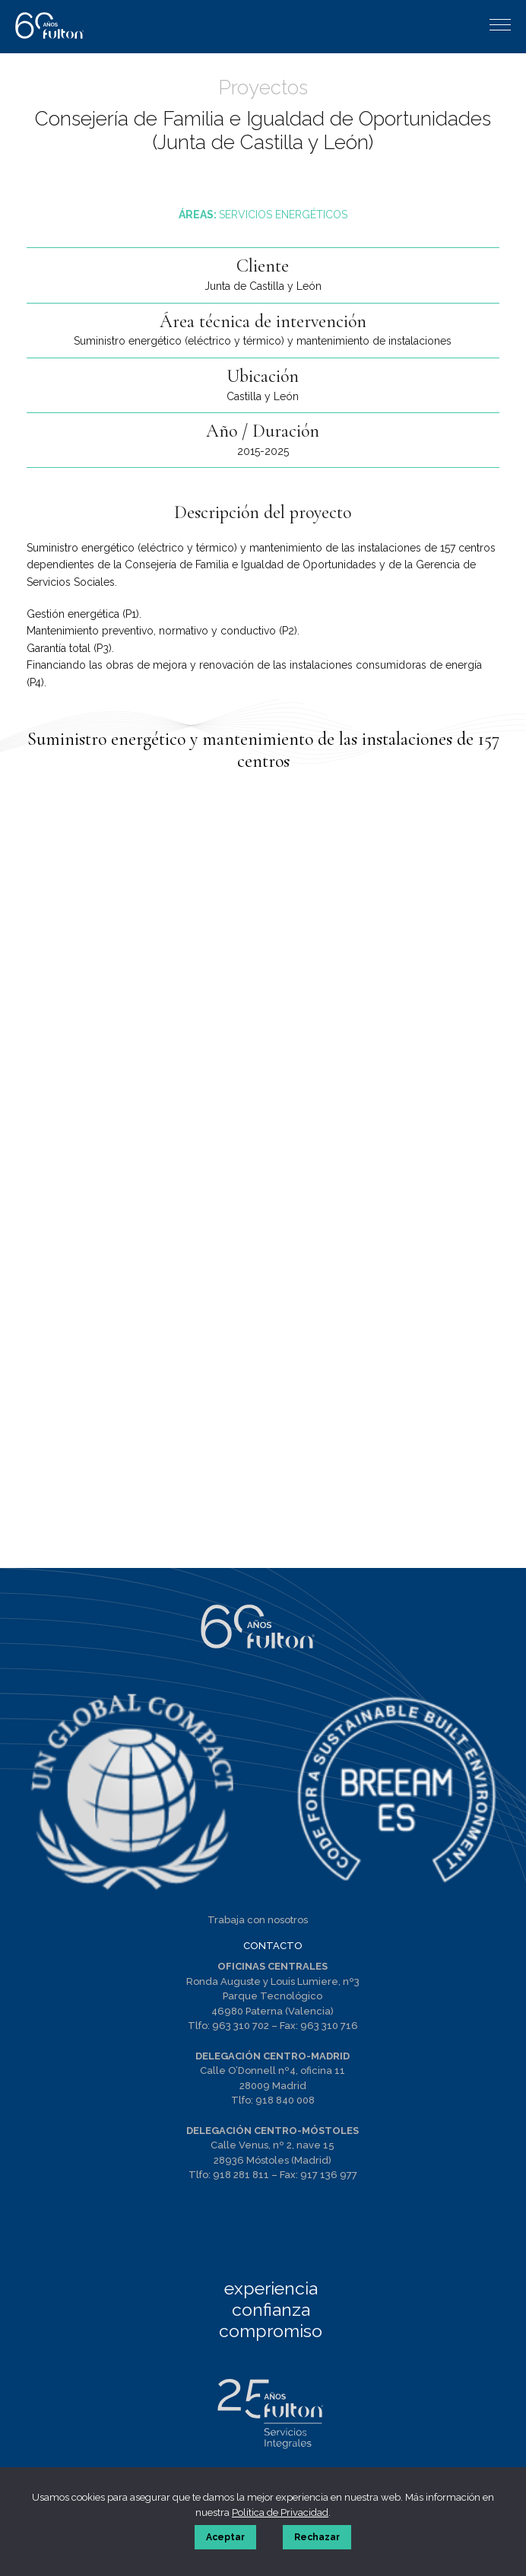 This screenshot has height=2576, width=526. What do you see at coordinates (285, 2100) in the screenshot?
I see `918 840 008` at bounding box center [285, 2100].